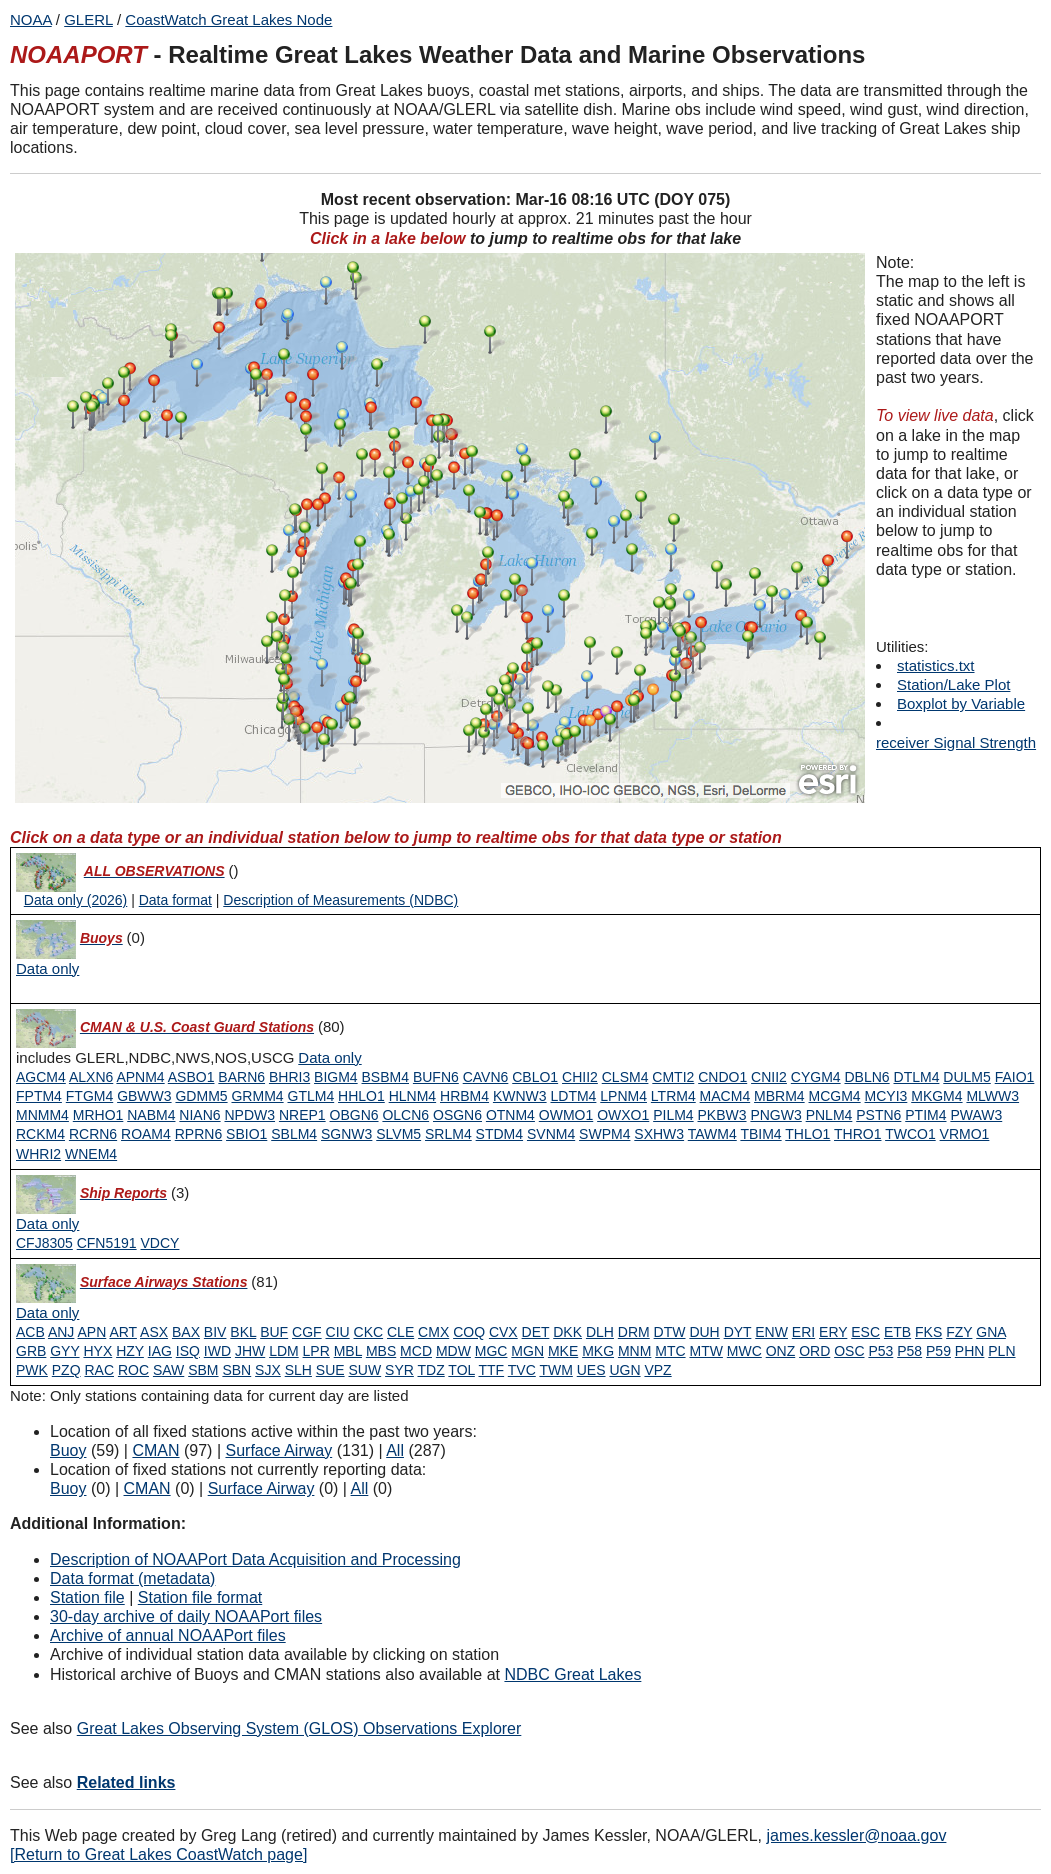  Describe the element at coordinates (274, 1332) in the screenshot. I see `BUF` at that location.